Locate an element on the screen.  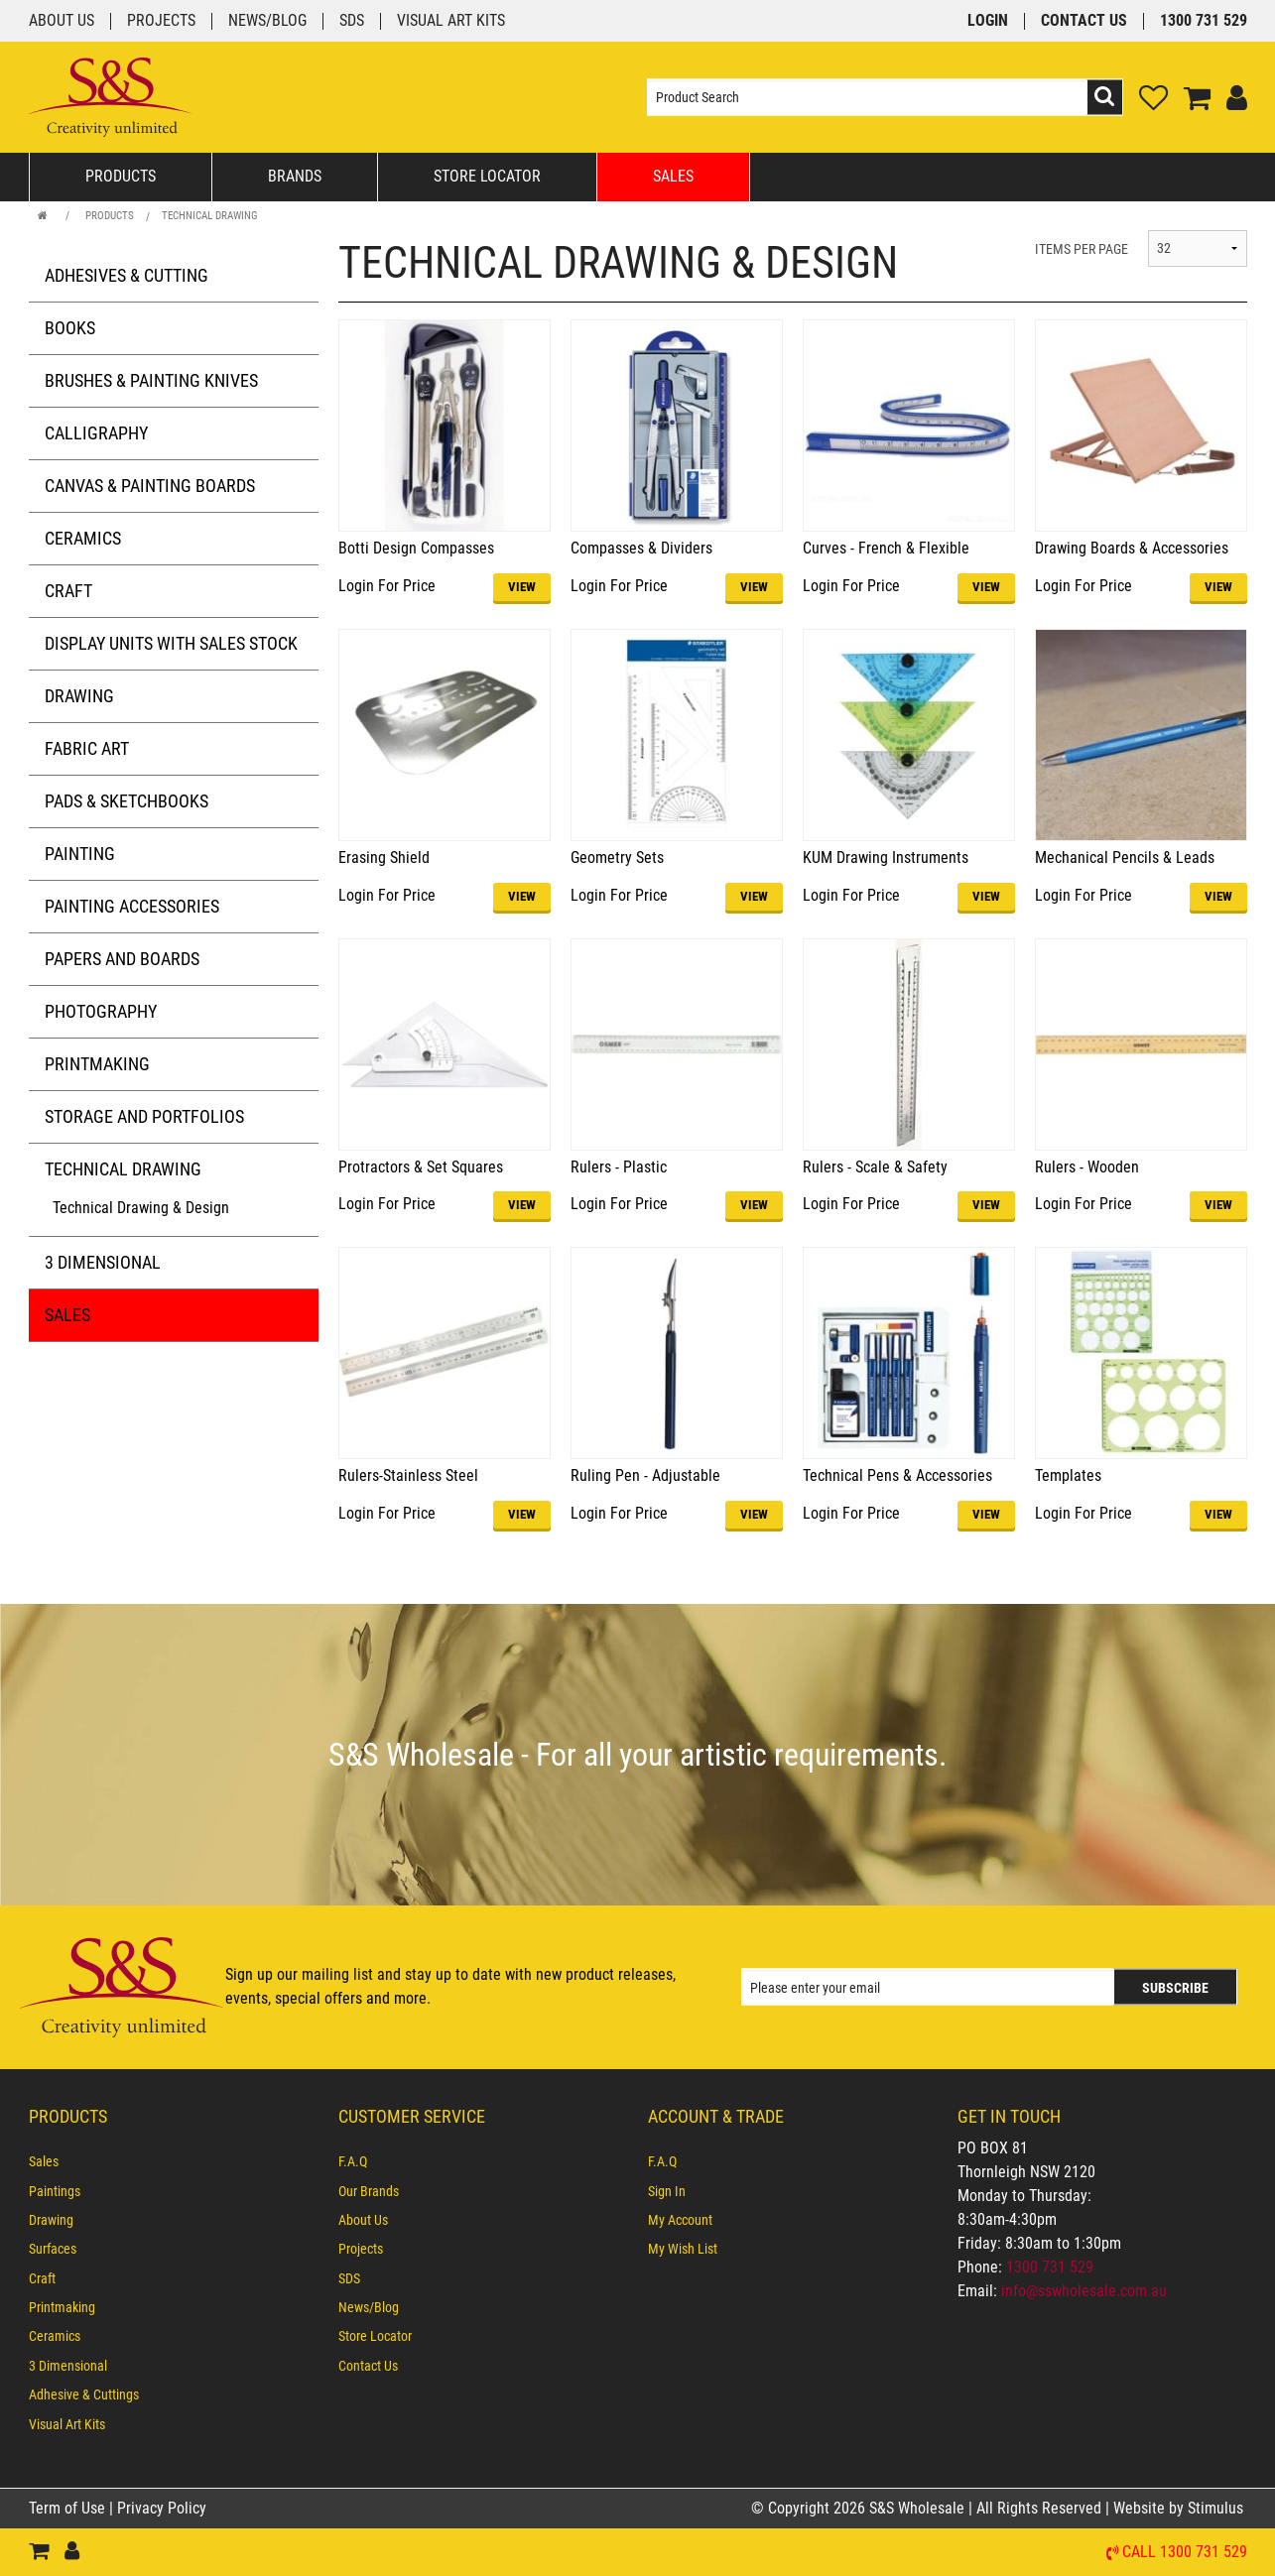
3 Dimensional is located at coordinates (103, 1262).